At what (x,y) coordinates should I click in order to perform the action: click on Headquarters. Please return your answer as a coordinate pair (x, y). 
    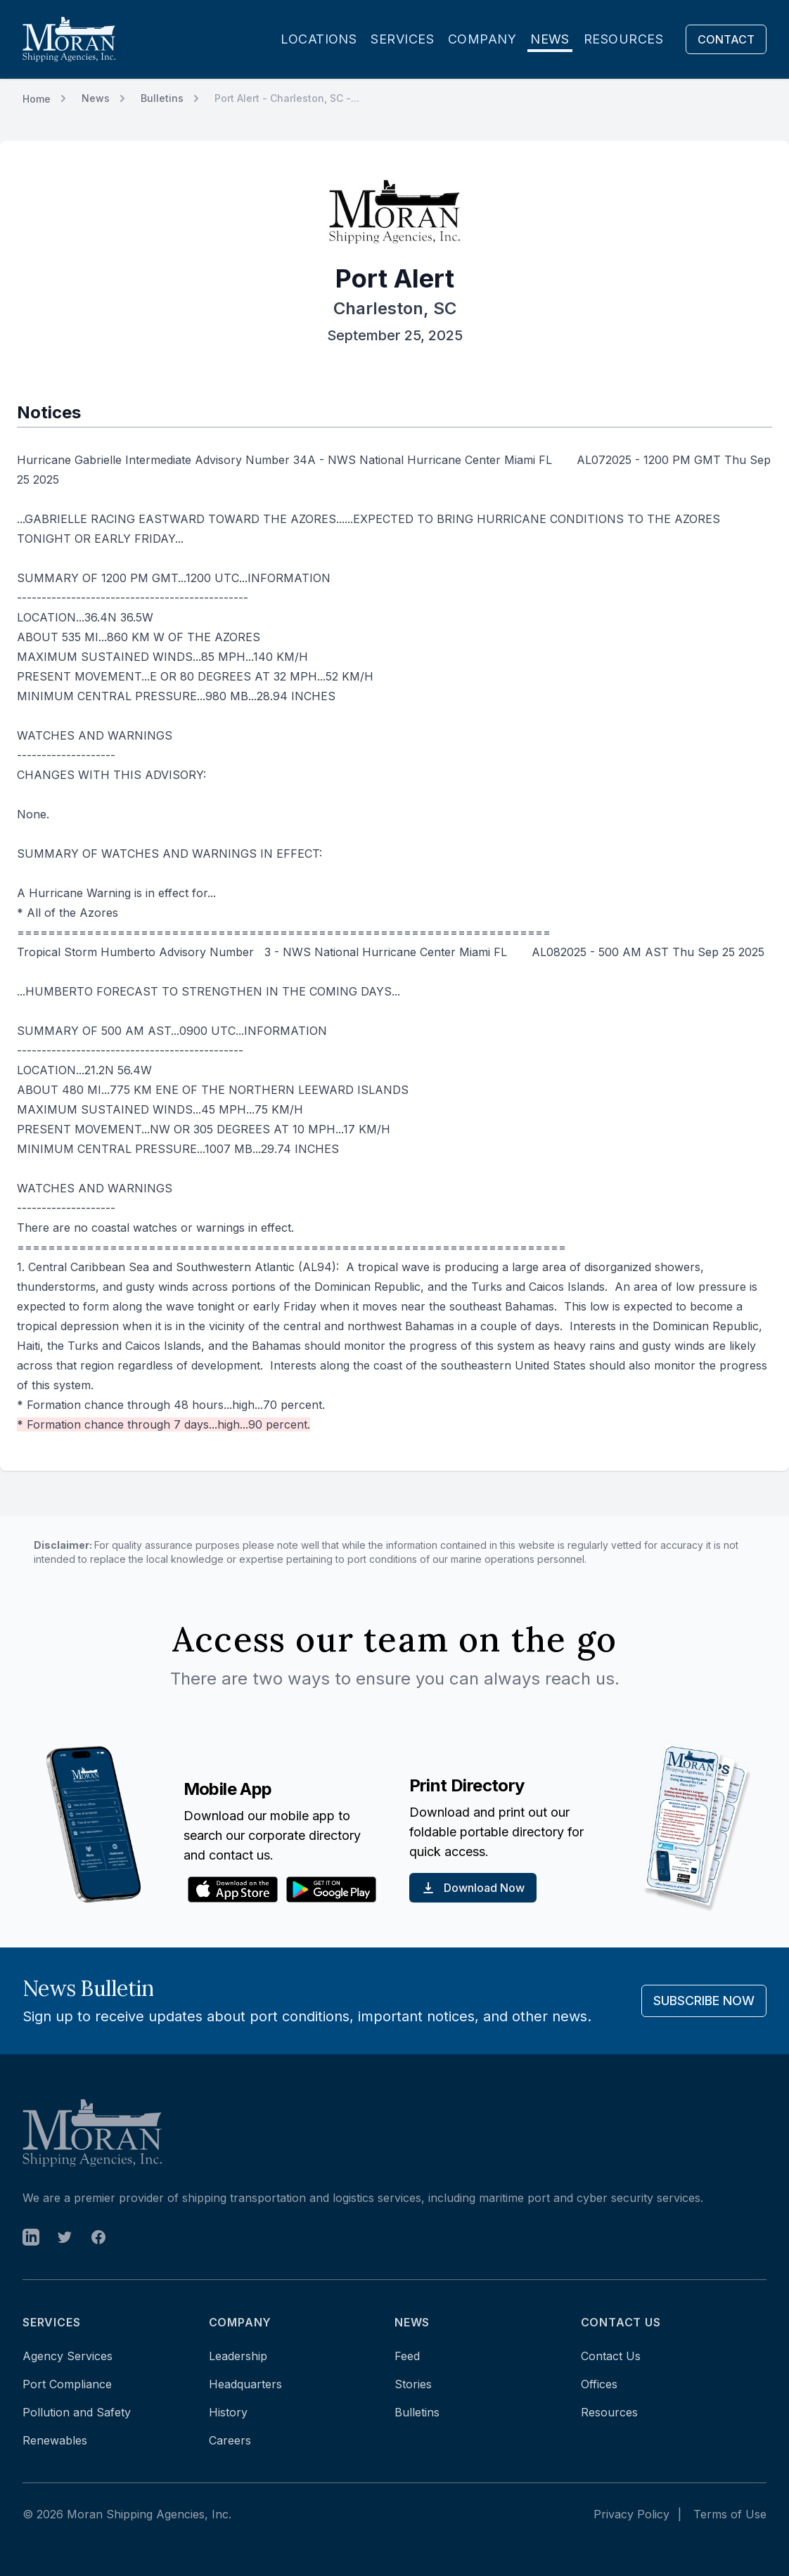
    Looking at the image, I should click on (245, 2384).